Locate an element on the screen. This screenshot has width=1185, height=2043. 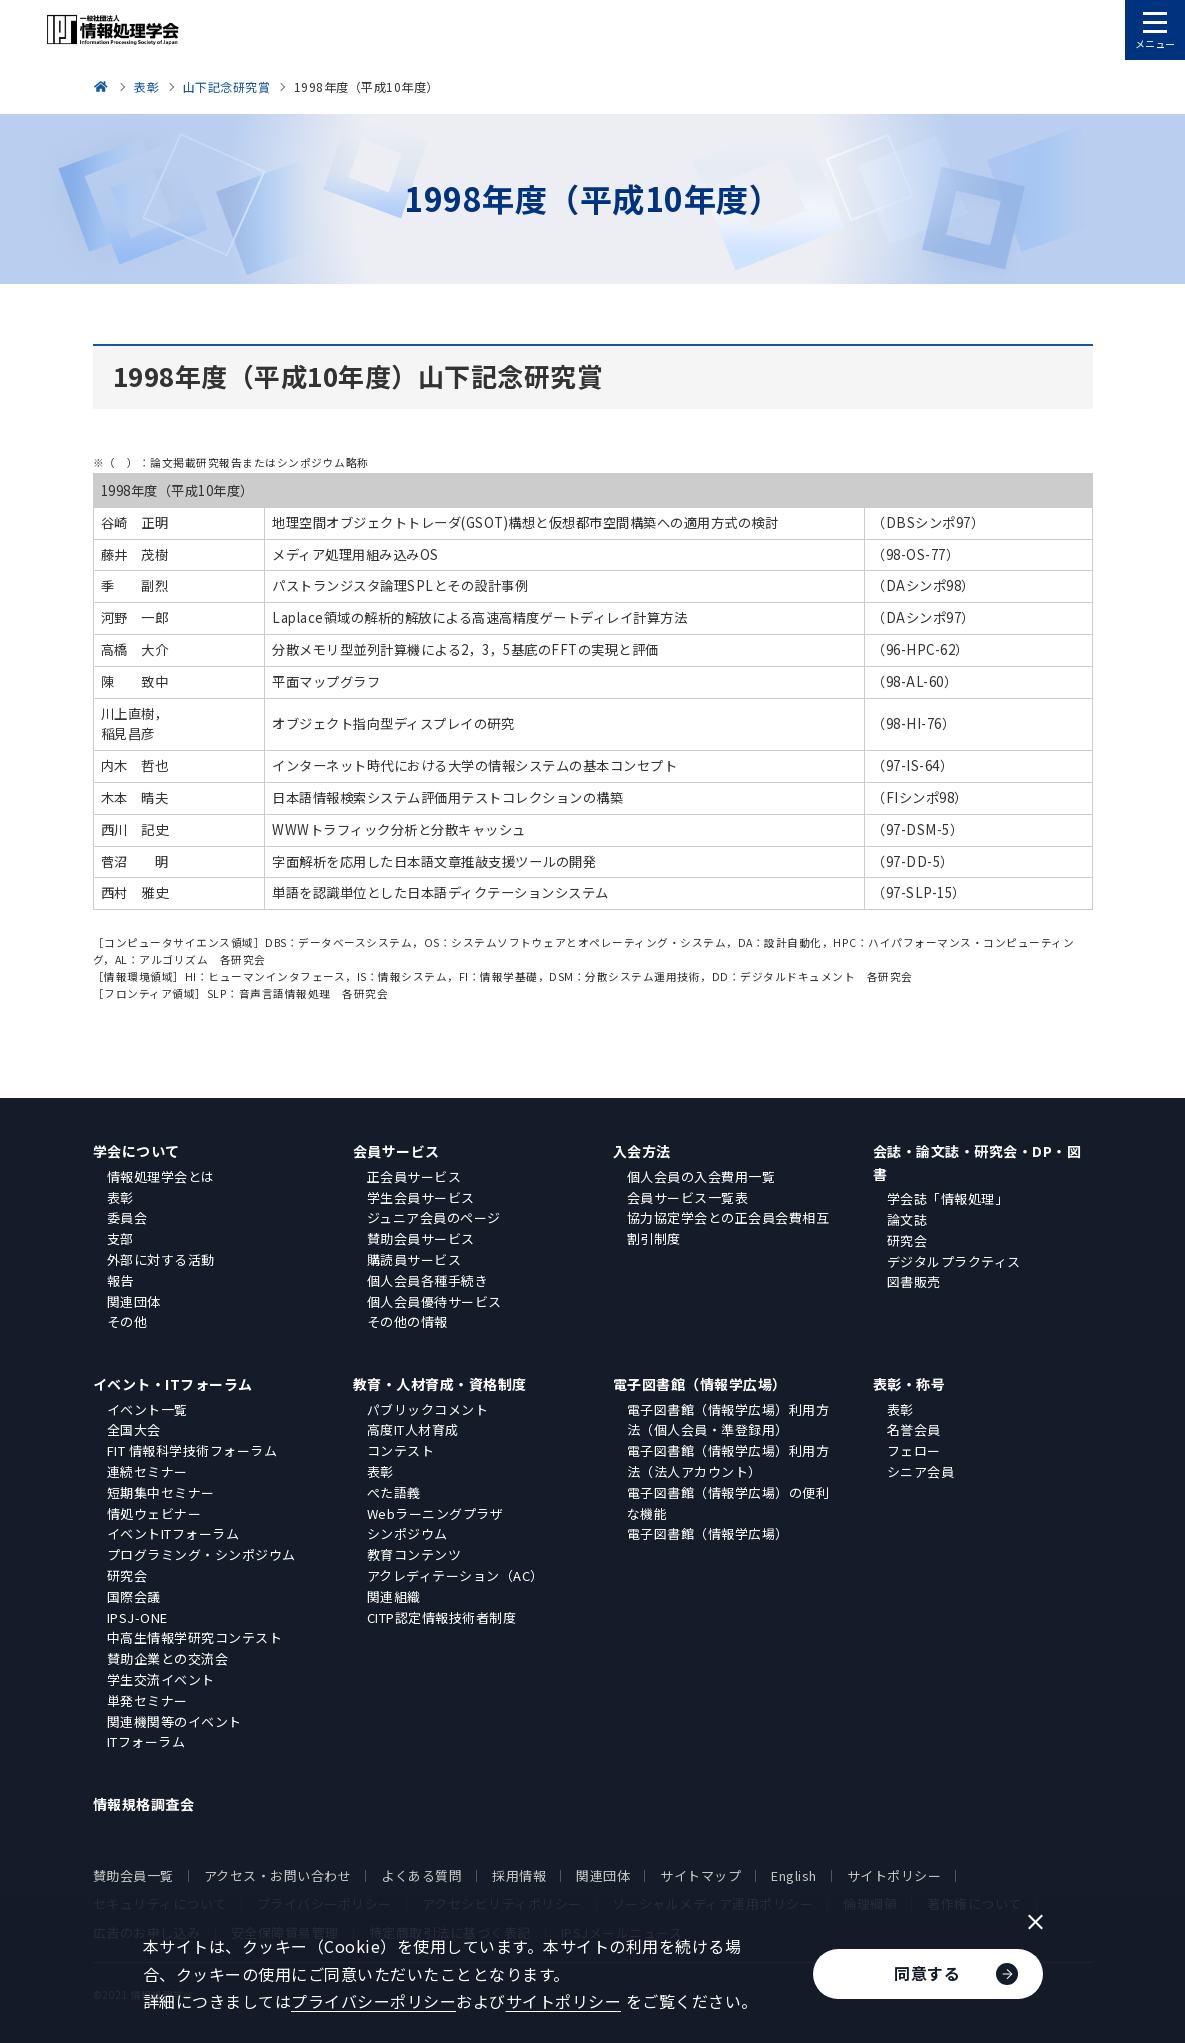
研究会 is located at coordinates (907, 1240).